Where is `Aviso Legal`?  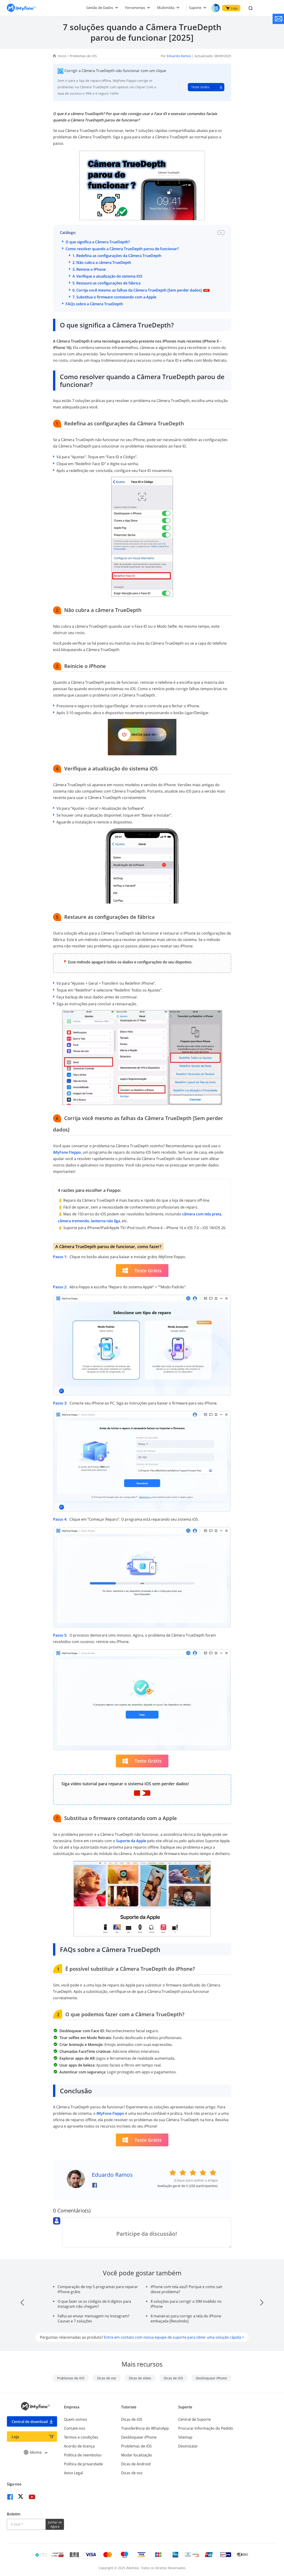
Aviso Legal is located at coordinates (73, 2472).